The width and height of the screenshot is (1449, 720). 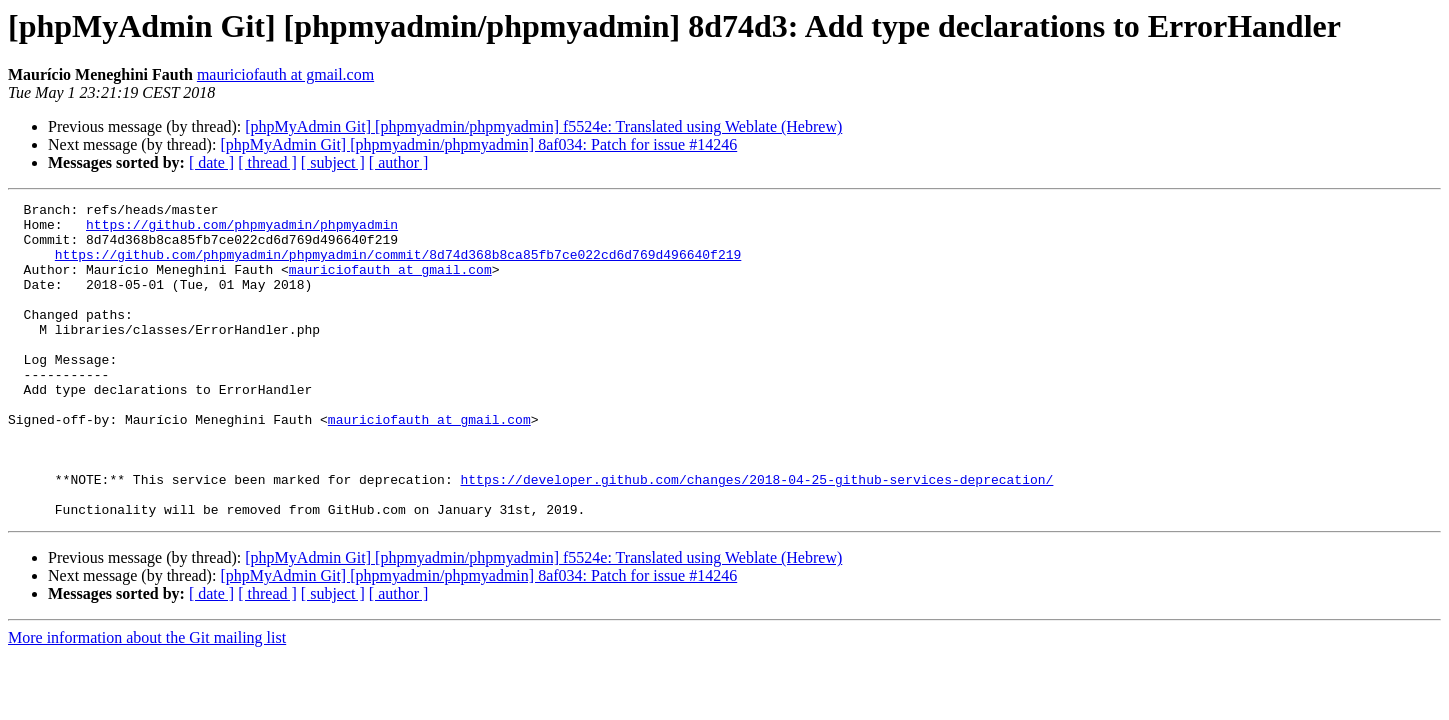 I want to click on mauriciofauth at gmail.com, so click(x=285, y=74).